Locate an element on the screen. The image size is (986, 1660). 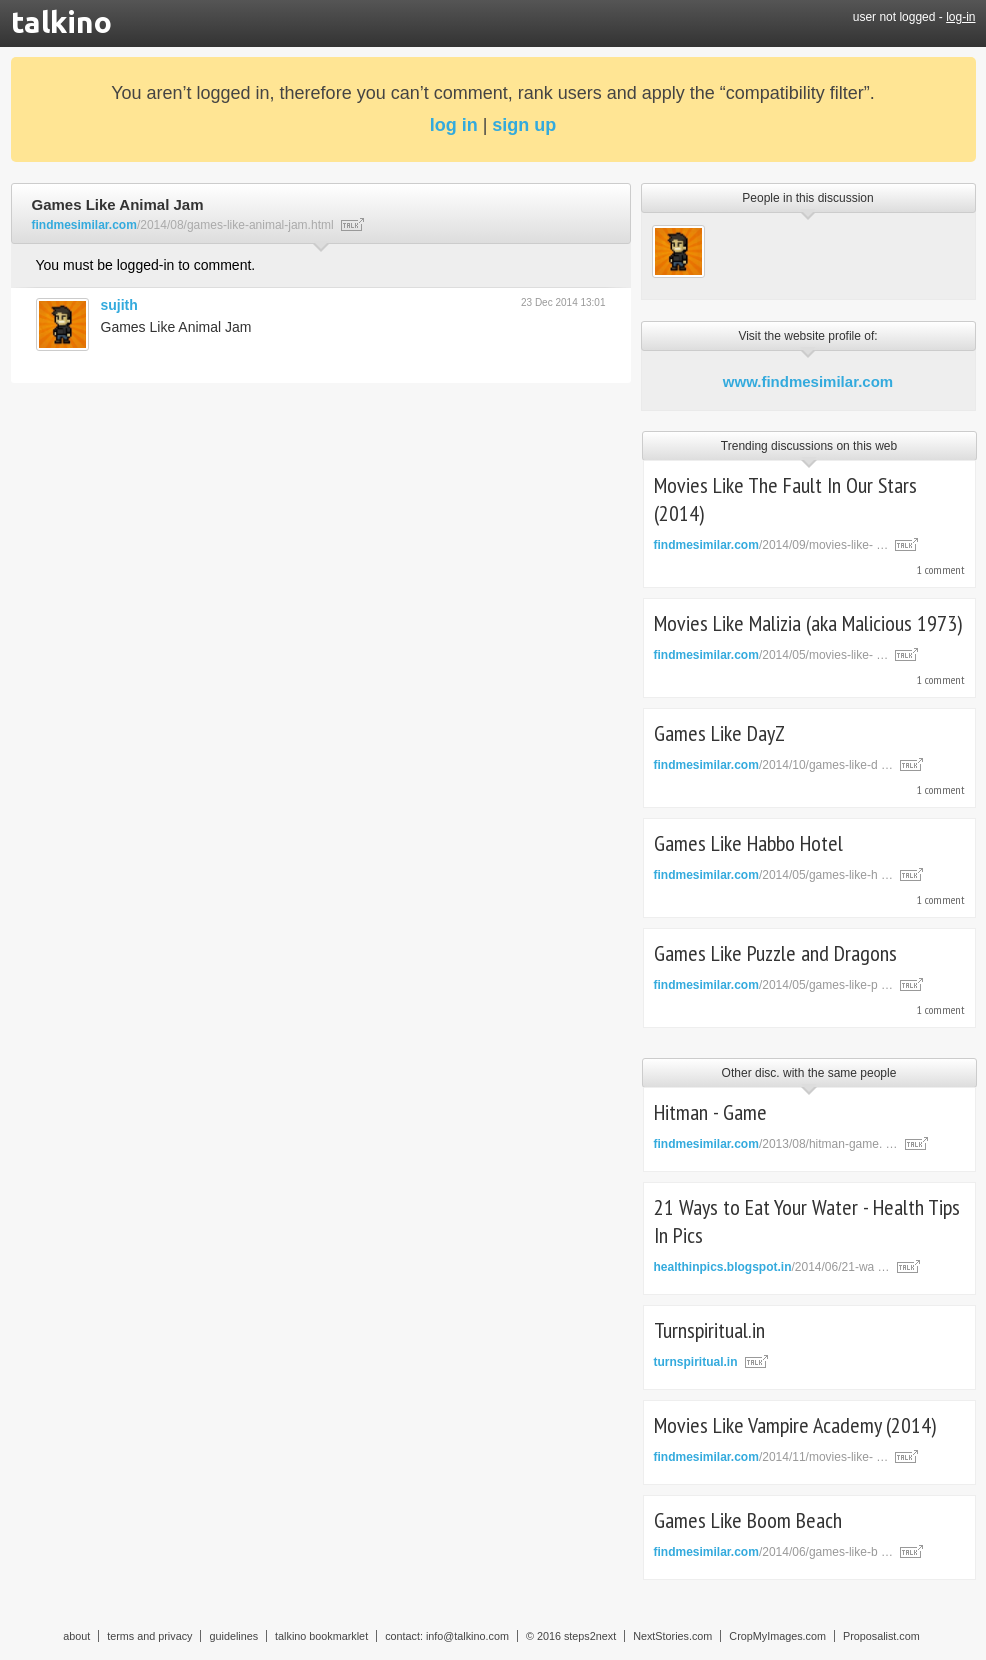
/2014/05/games-like-h … is located at coordinates (773, 875).